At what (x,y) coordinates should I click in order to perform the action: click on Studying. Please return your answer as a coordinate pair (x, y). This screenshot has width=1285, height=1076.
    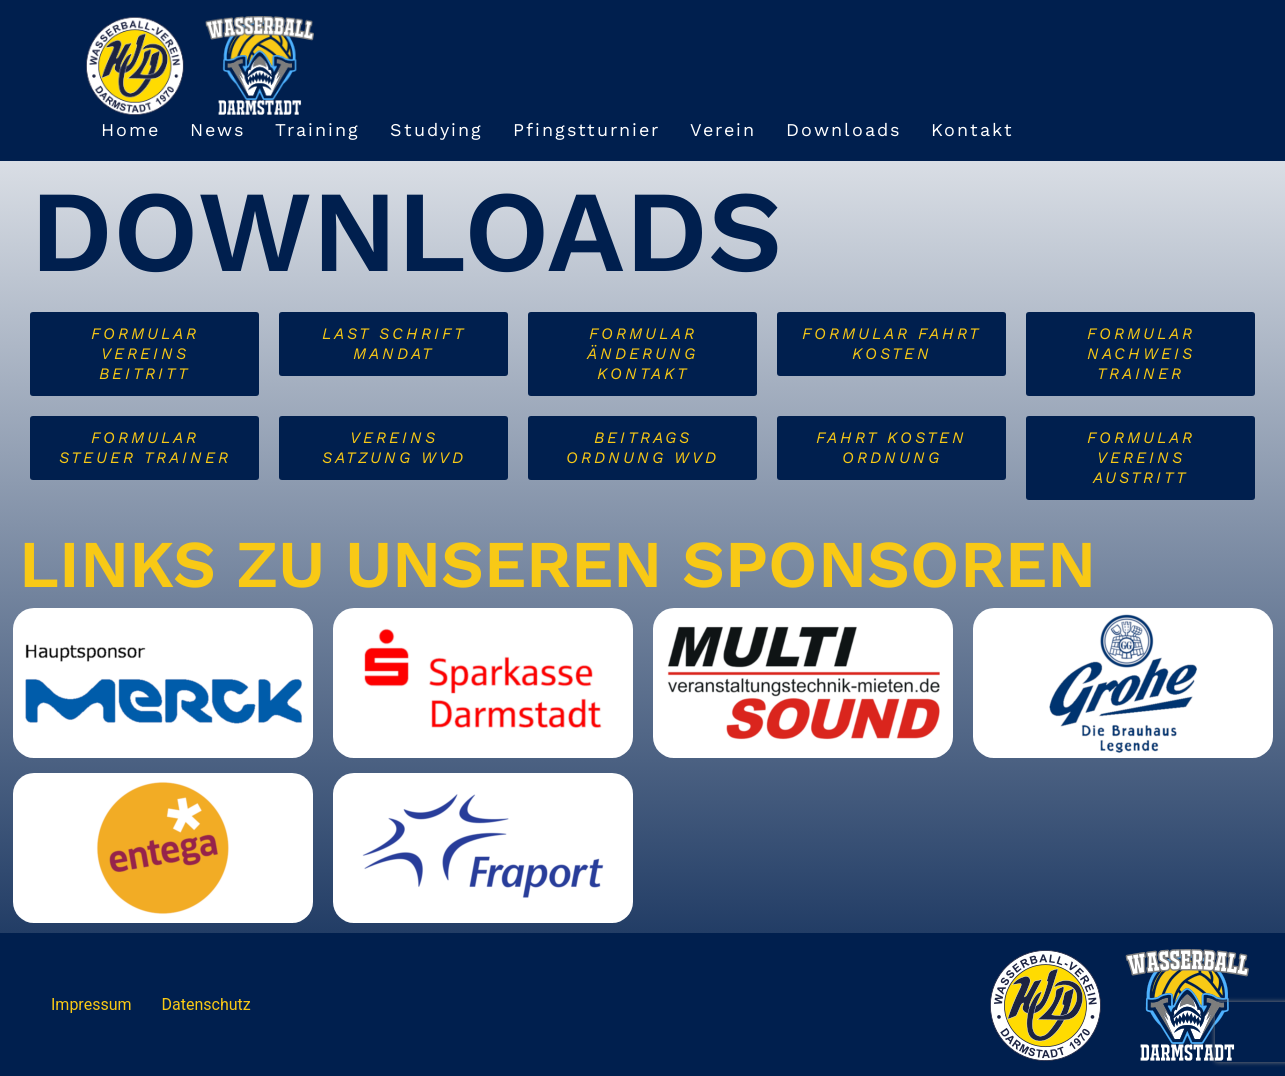
    Looking at the image, I should click on (436, 129).